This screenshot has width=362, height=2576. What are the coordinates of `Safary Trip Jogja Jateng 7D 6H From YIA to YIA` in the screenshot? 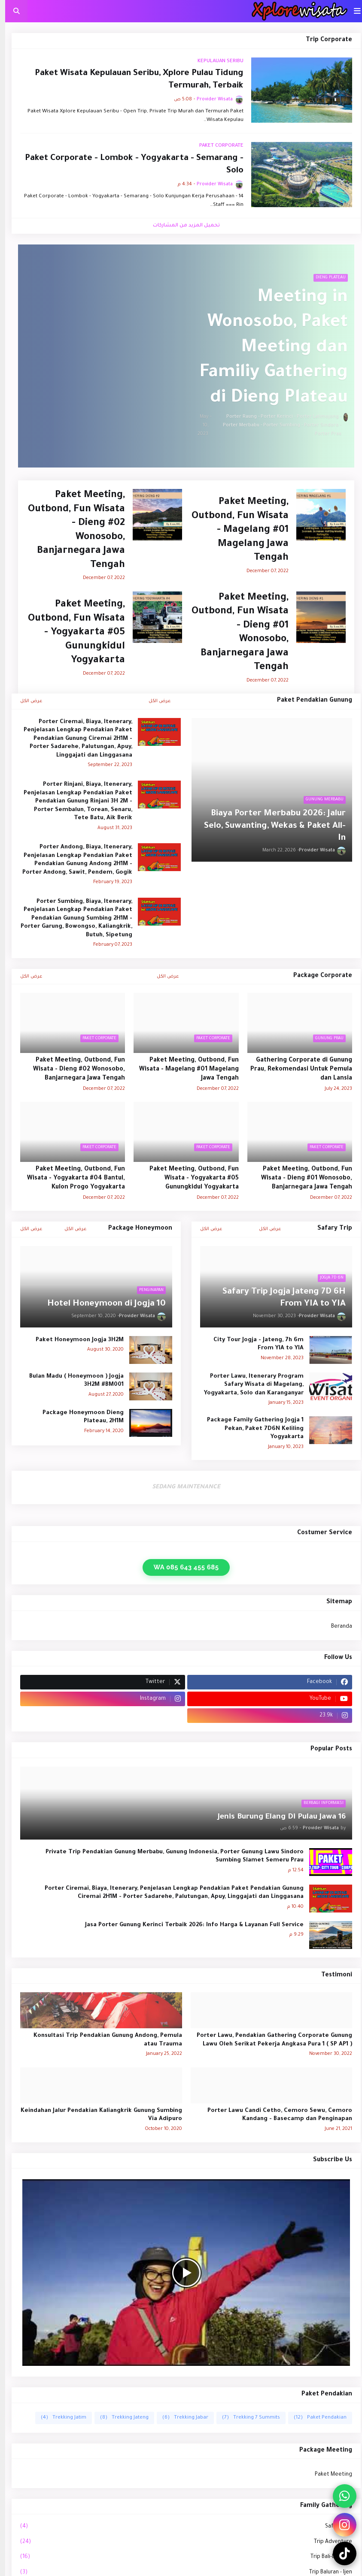 It's located at (279, 1298).